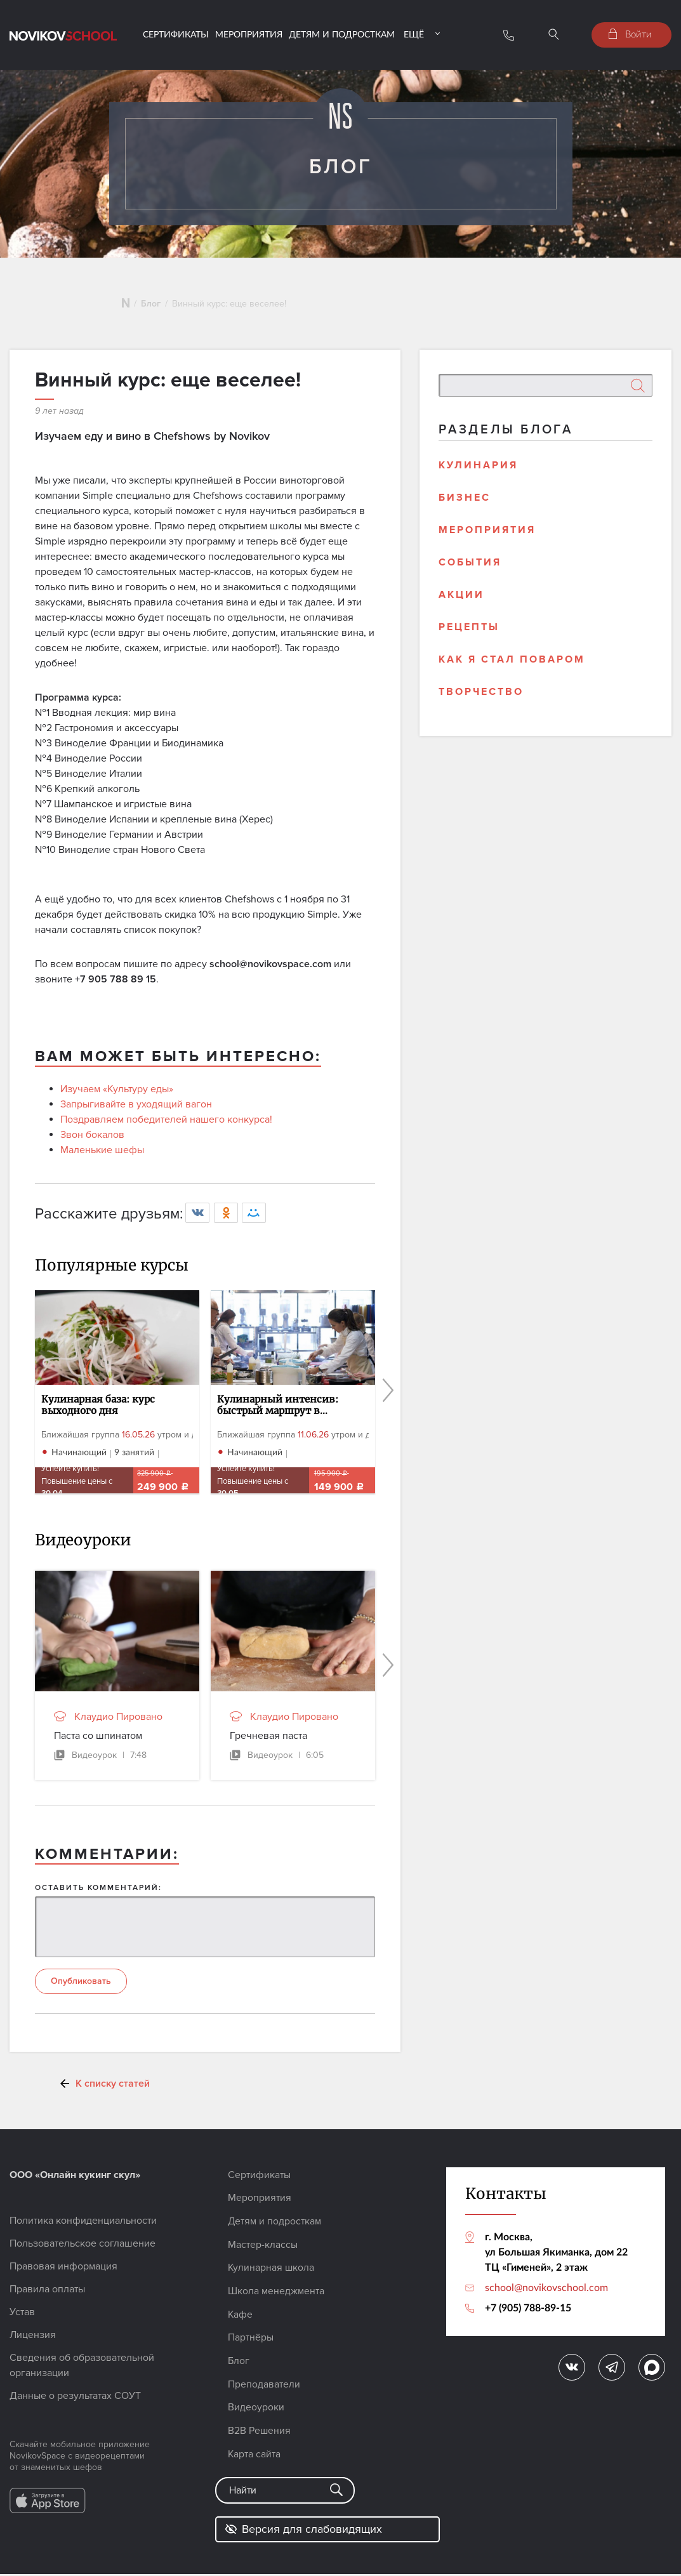 This screenshot has width=681, height=2576. I want to click on Ещё, so click(414, 34).